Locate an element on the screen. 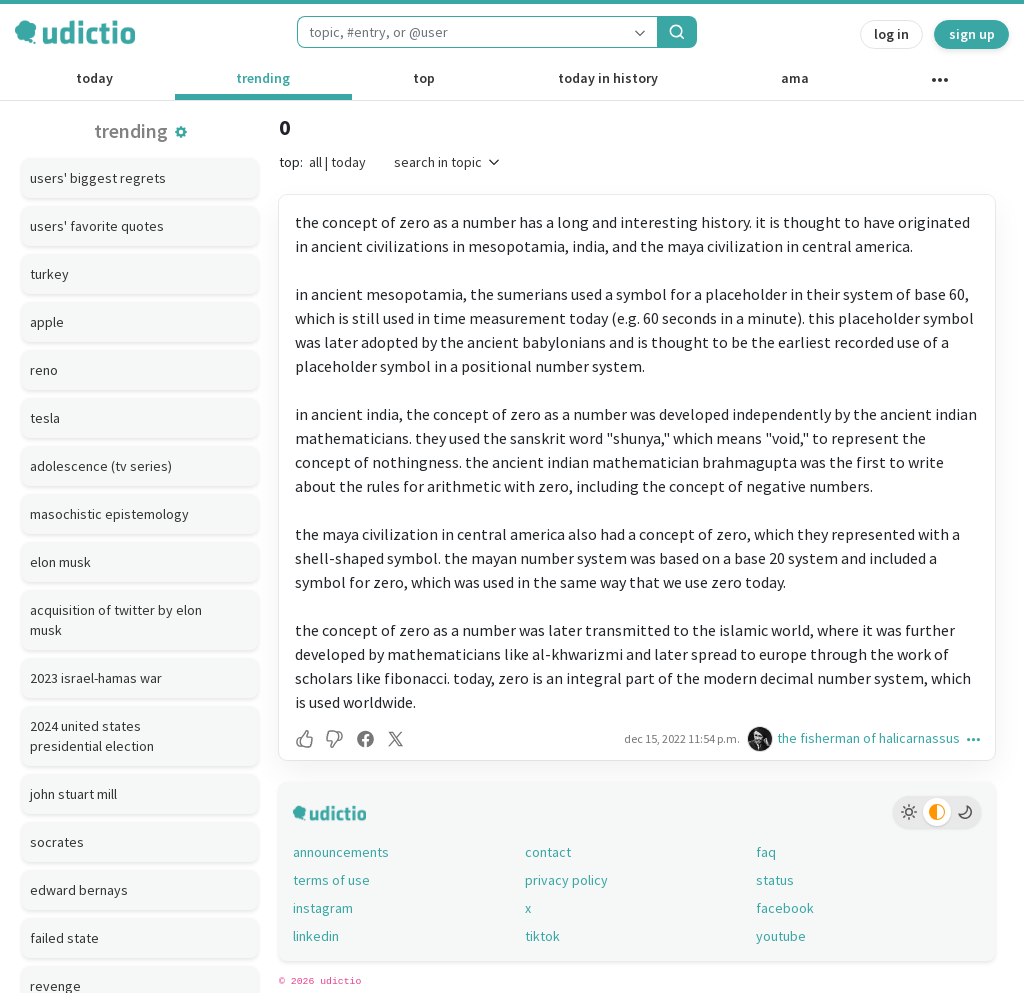 This screenshot has width=1024, height=993. today in history is located at coordinates (608, 78).